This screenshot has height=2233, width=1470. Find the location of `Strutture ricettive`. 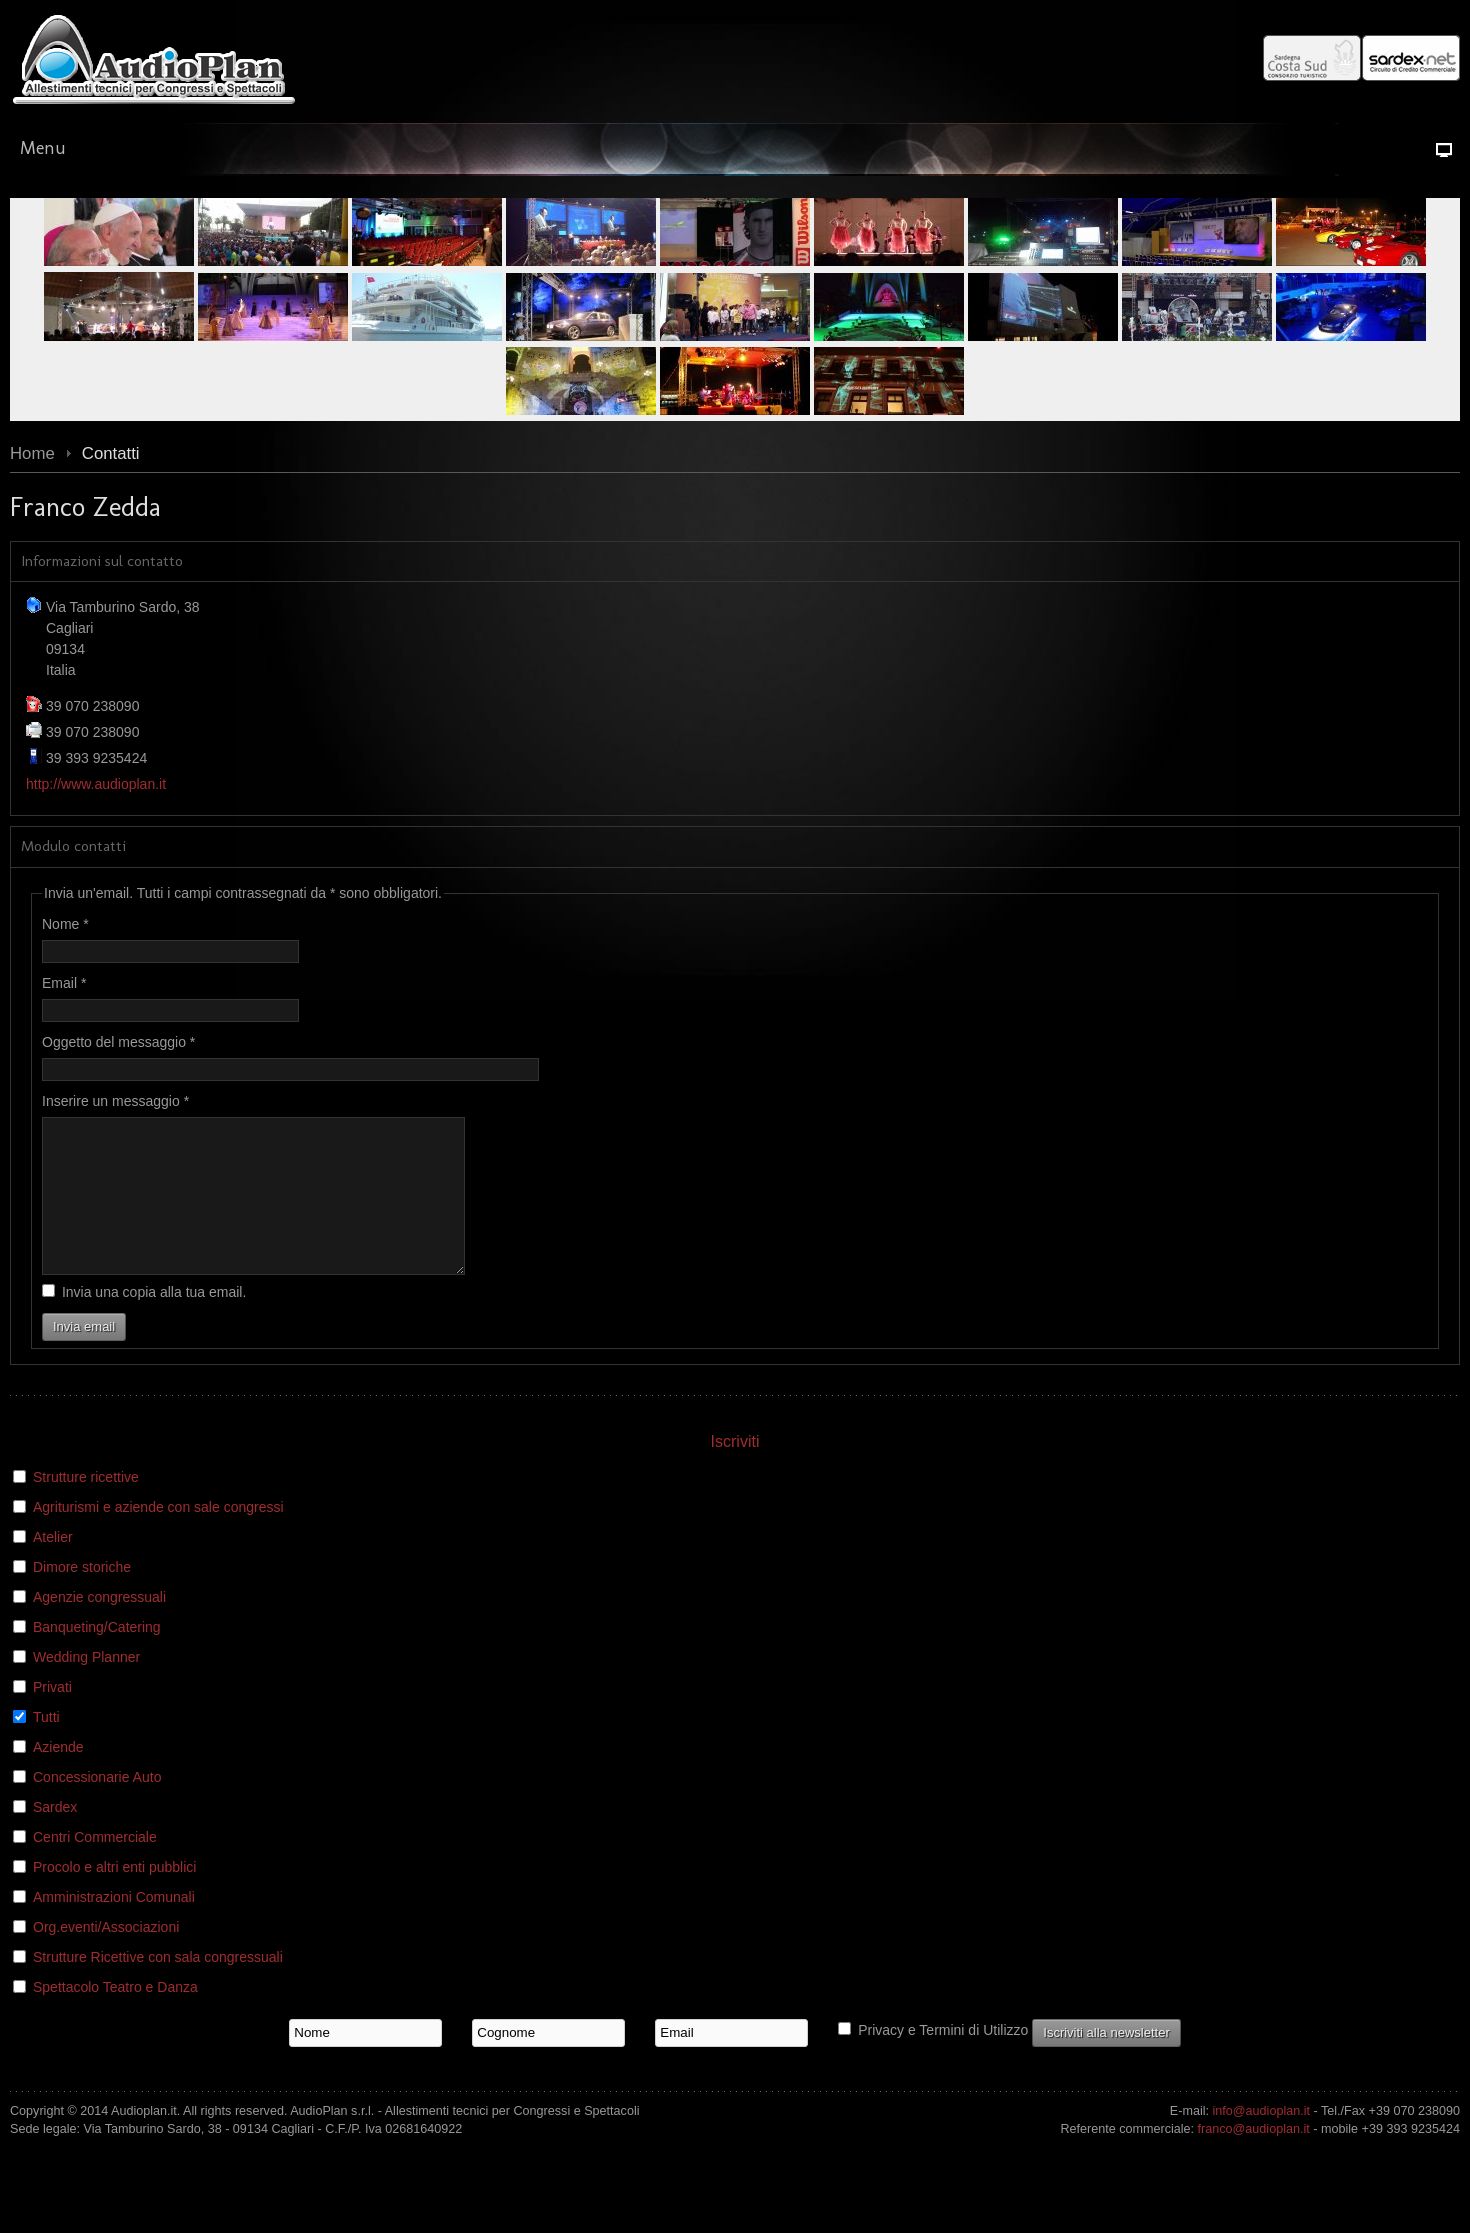

Strutture ricettive is located at coordinates (86, 1507).